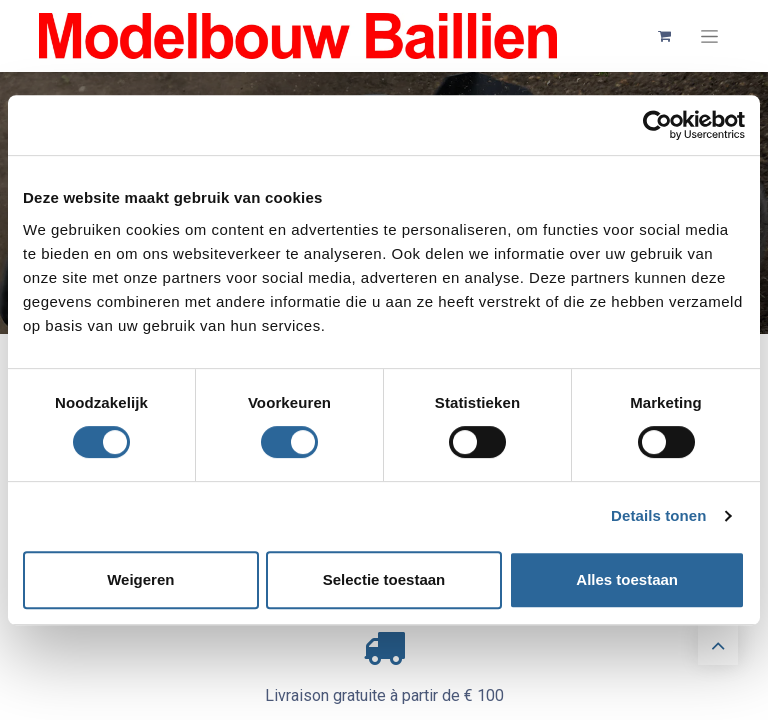  Describe the element at coordinates (709, 36) in the screenshot. I see `[Basculer la navigation]` at that location.